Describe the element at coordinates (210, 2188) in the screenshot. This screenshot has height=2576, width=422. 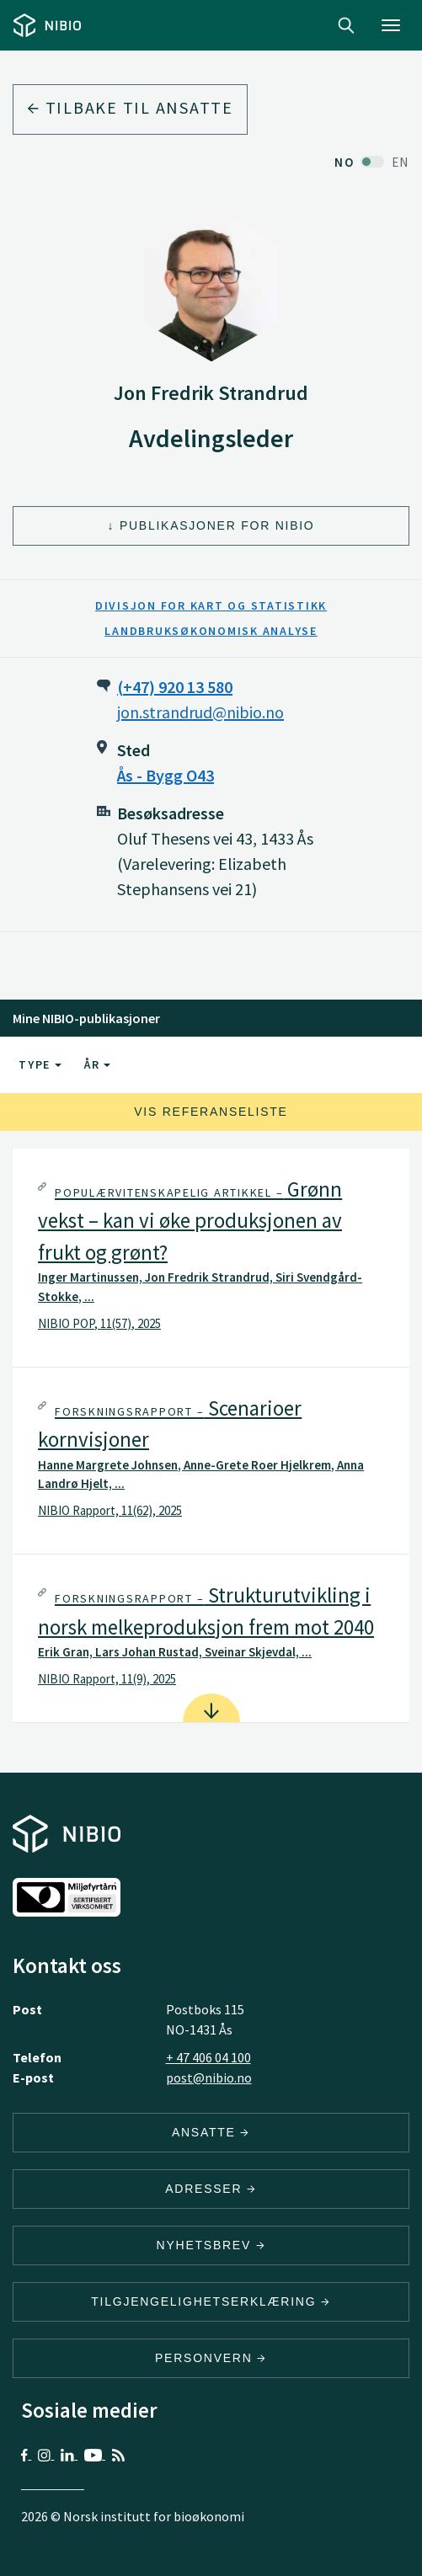
I see `ADRESSER` at that location.